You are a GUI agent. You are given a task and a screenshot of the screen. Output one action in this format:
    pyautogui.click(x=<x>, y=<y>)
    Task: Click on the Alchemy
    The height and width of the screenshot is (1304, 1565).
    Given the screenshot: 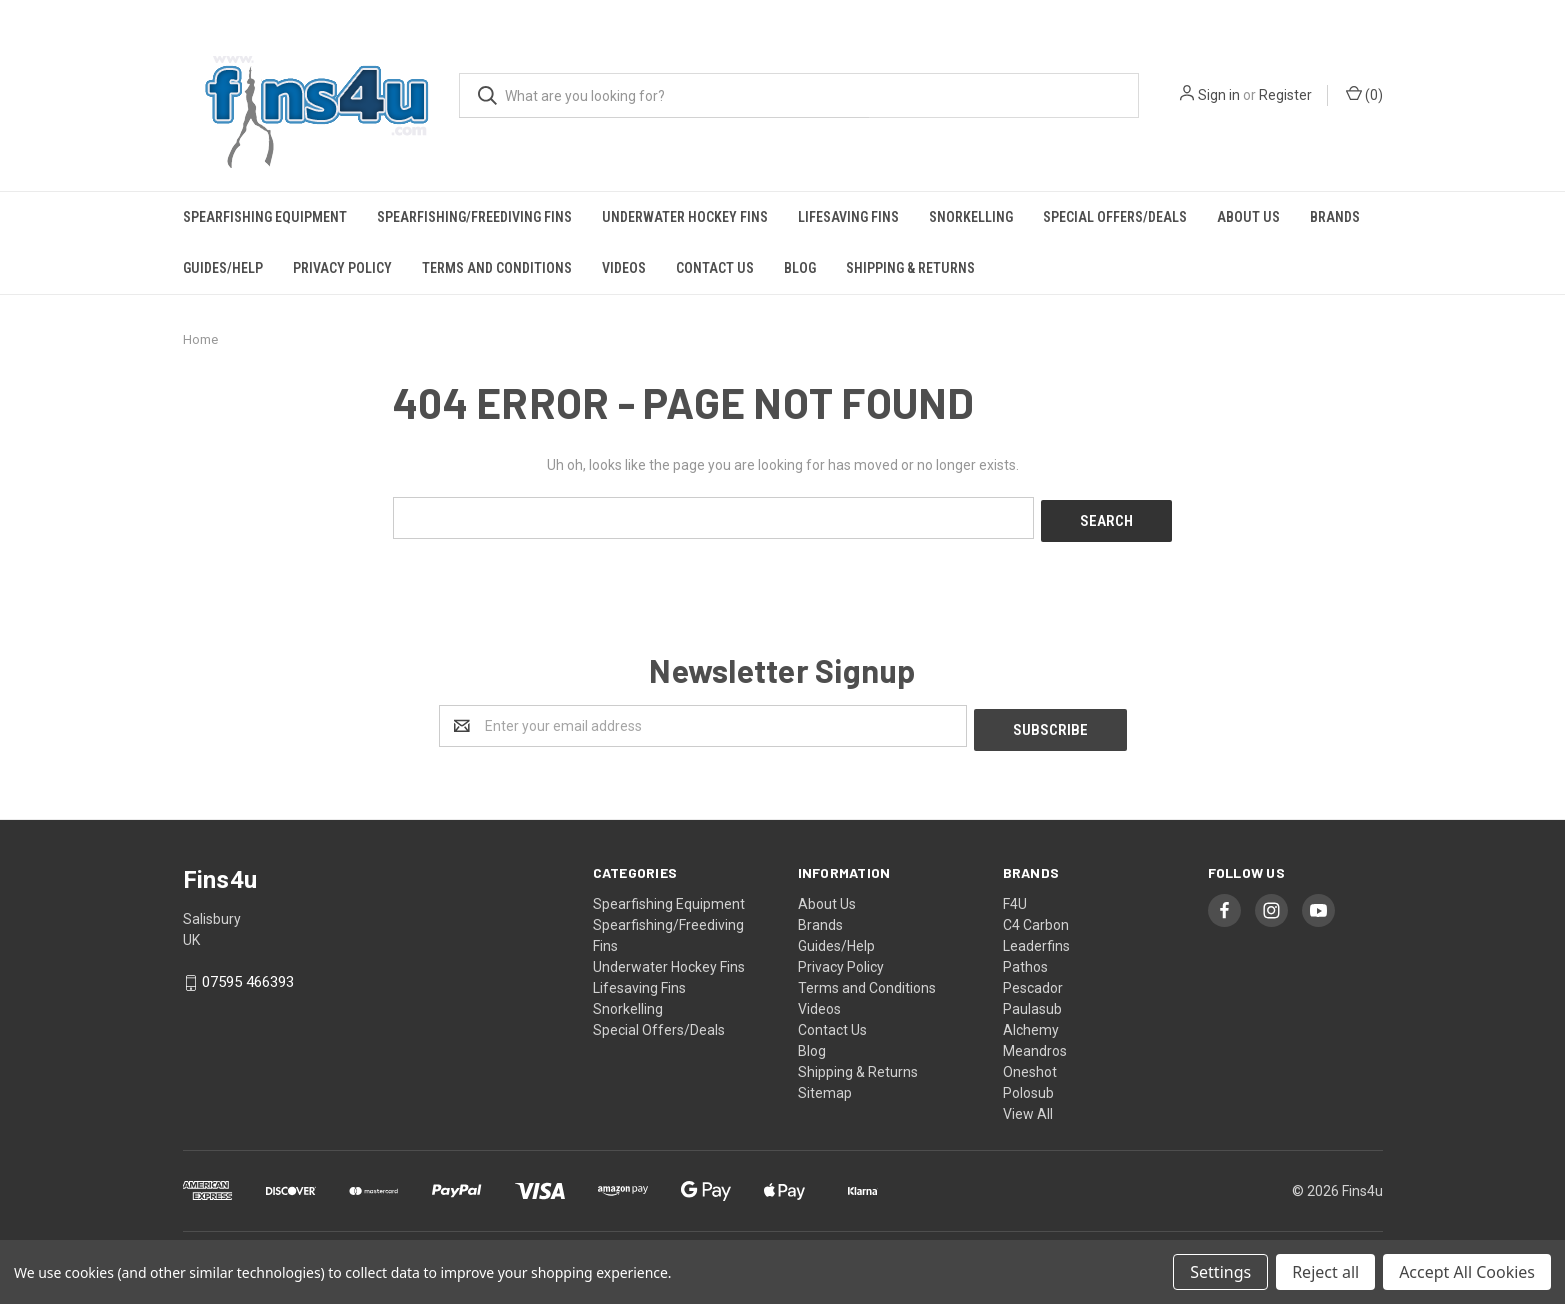 What is the action you would take?
    pyautogui.click(x=1031, y=1022)
    